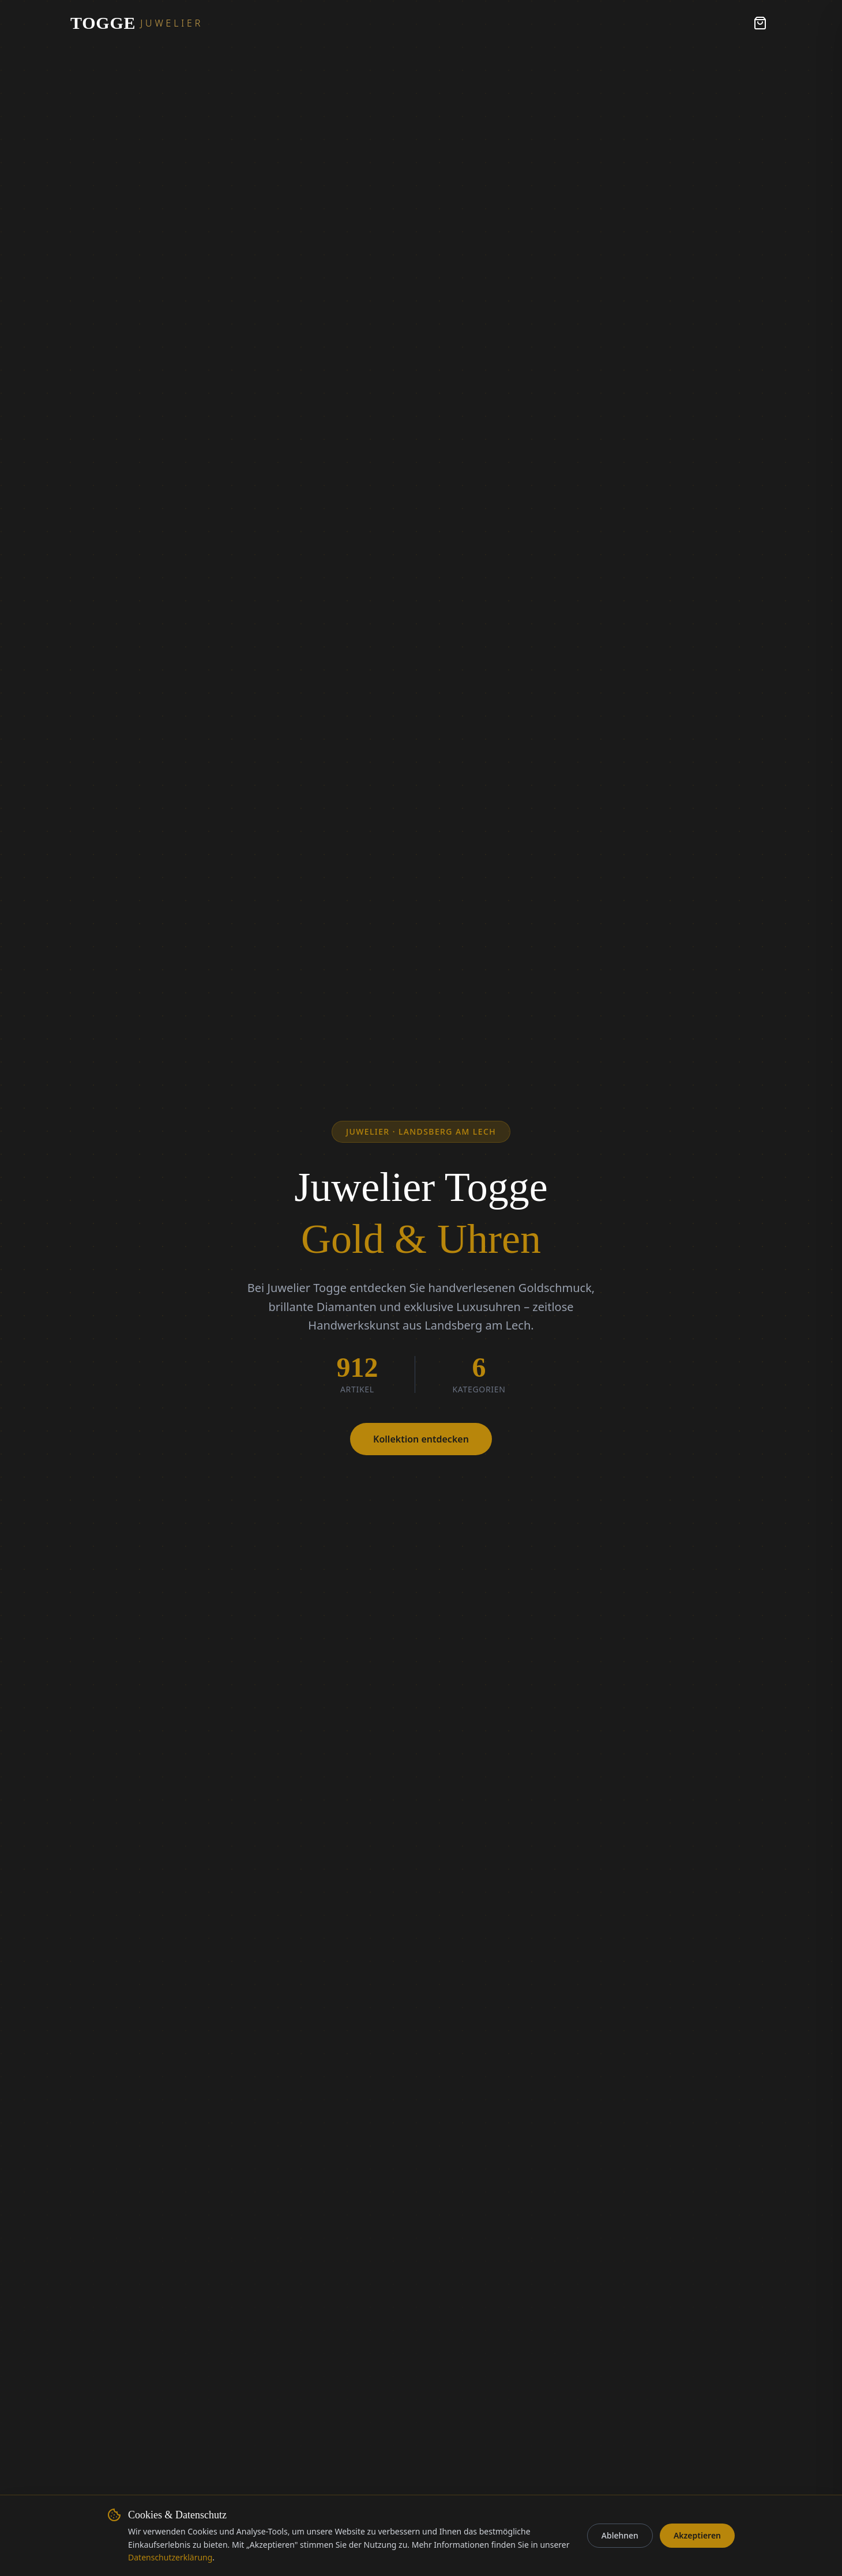 The image size is (842, 2576). Describe the element at coordinates (697, 2535) in the screenshot. I see `Akzeptieren` at that location.